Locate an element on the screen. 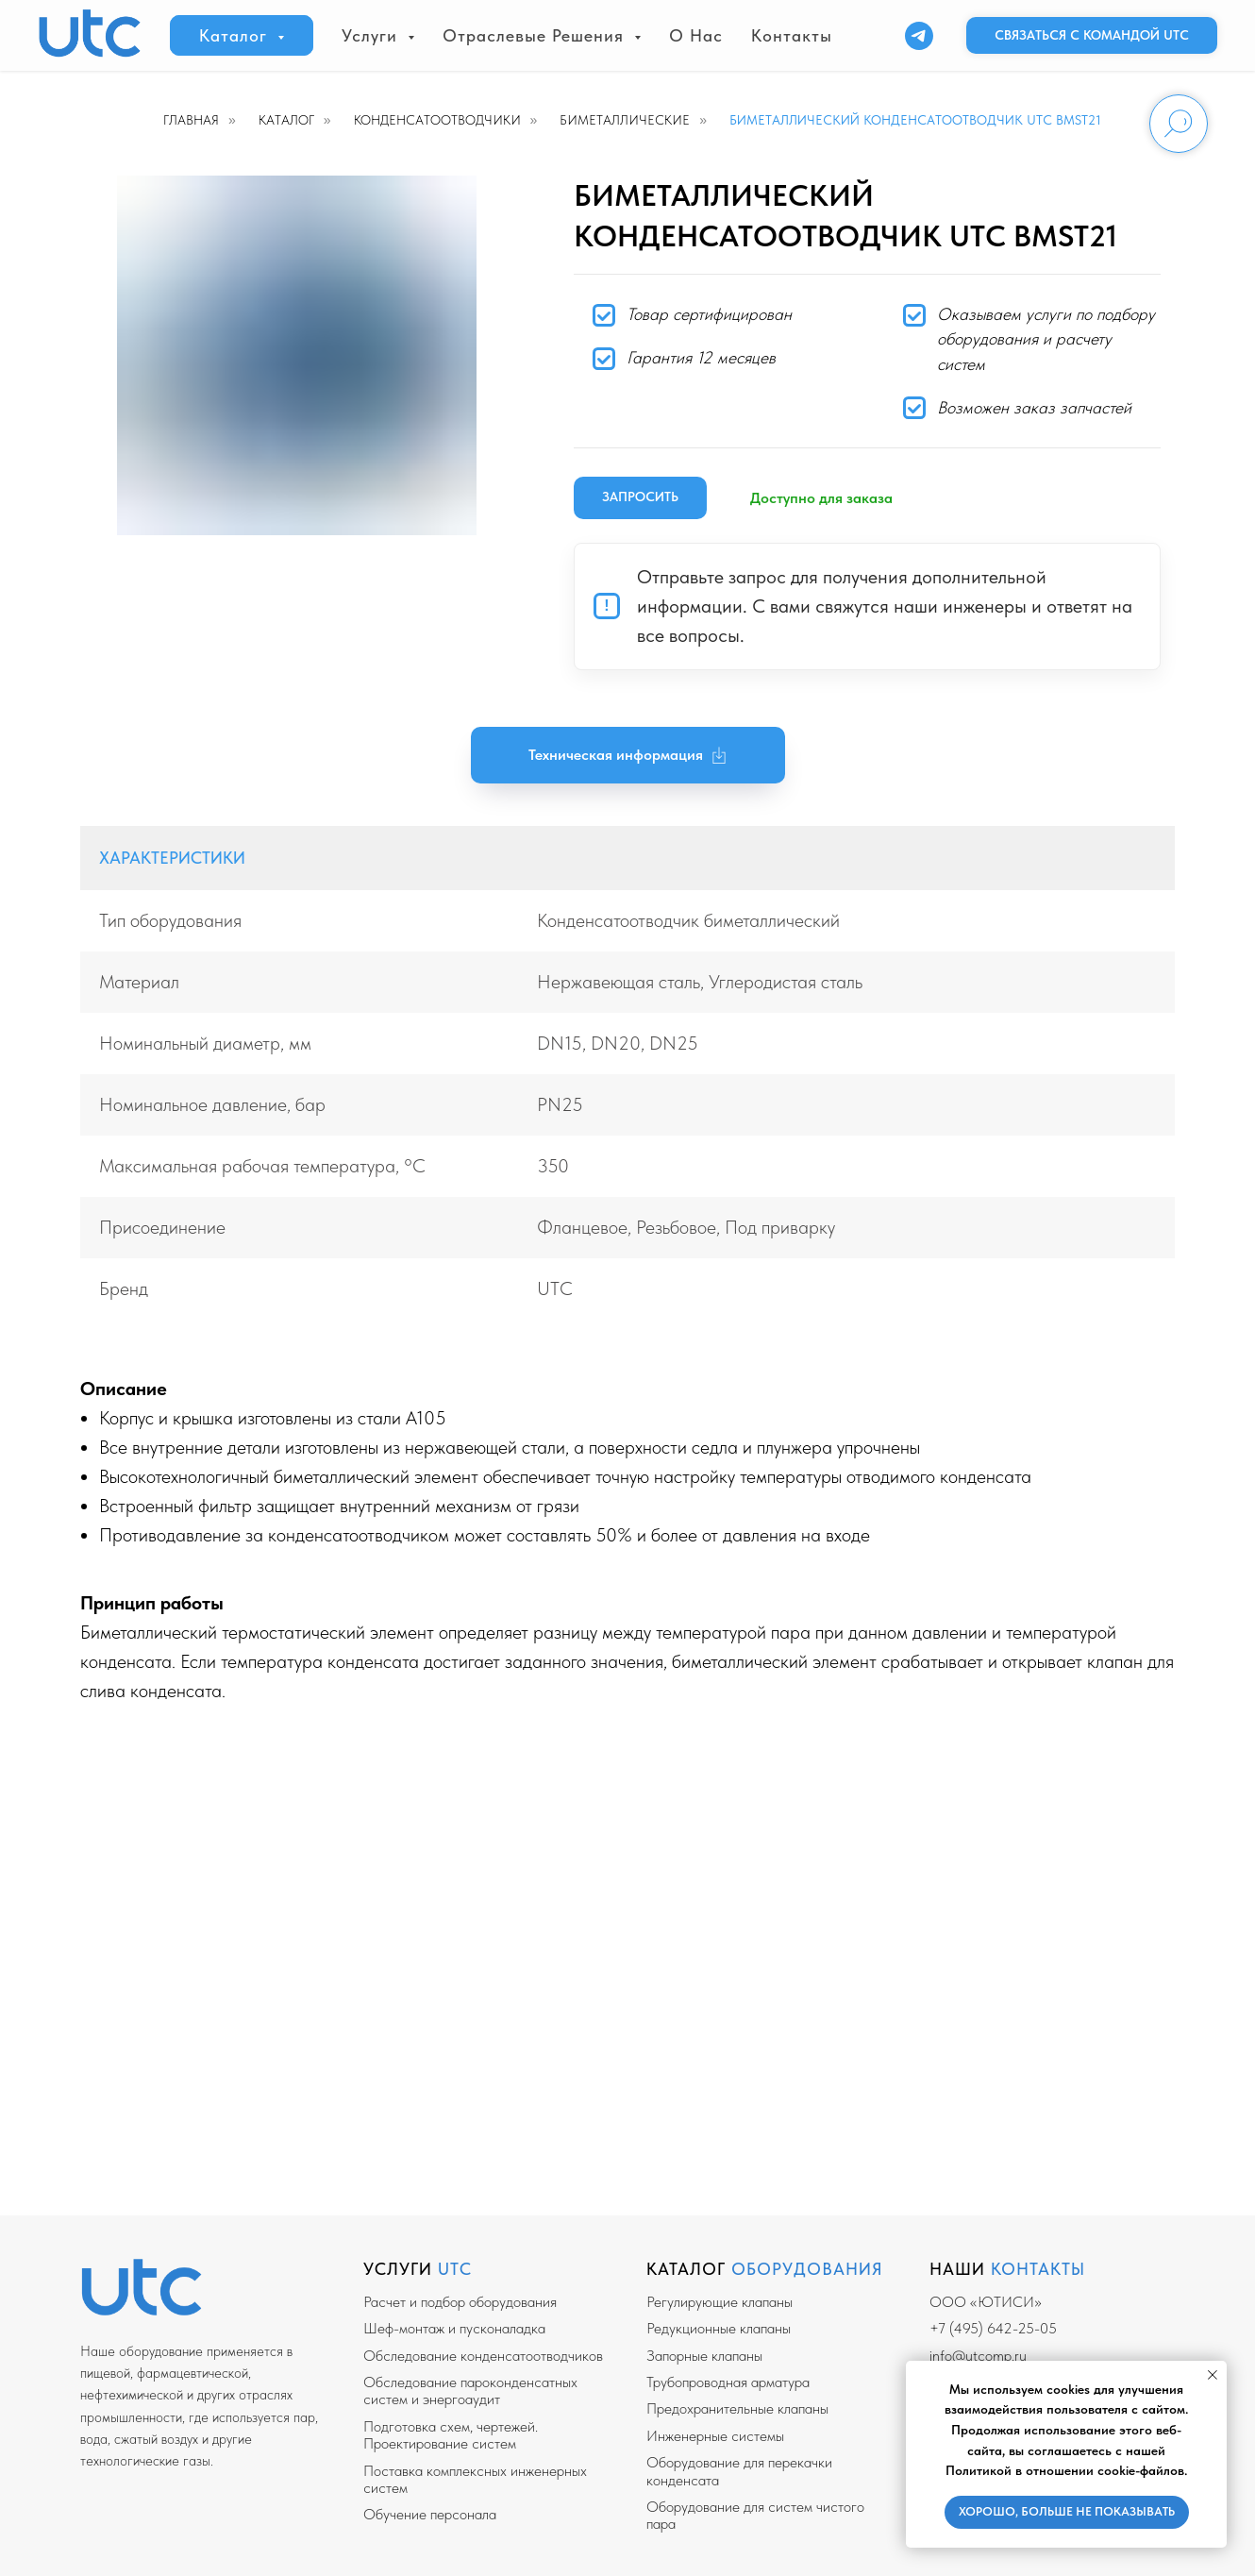 The width and height of the screenshot is (1255, 2576). Регулирующие клапаны is located at coordinates (719, 2302).